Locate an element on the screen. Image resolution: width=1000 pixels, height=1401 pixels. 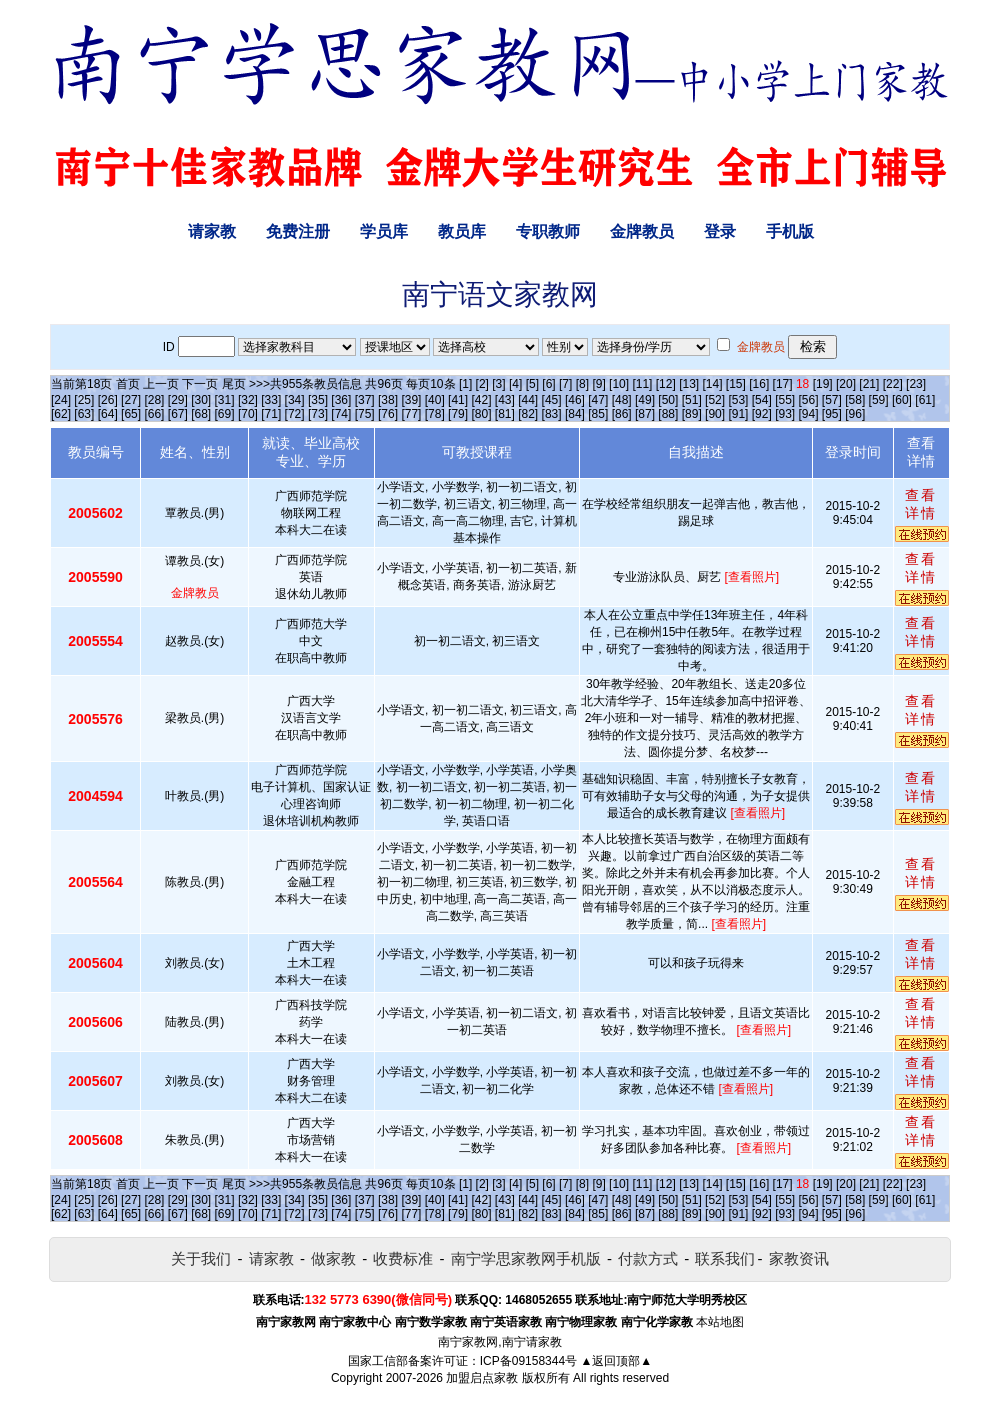
[29] is located at coordinates (178, 400).